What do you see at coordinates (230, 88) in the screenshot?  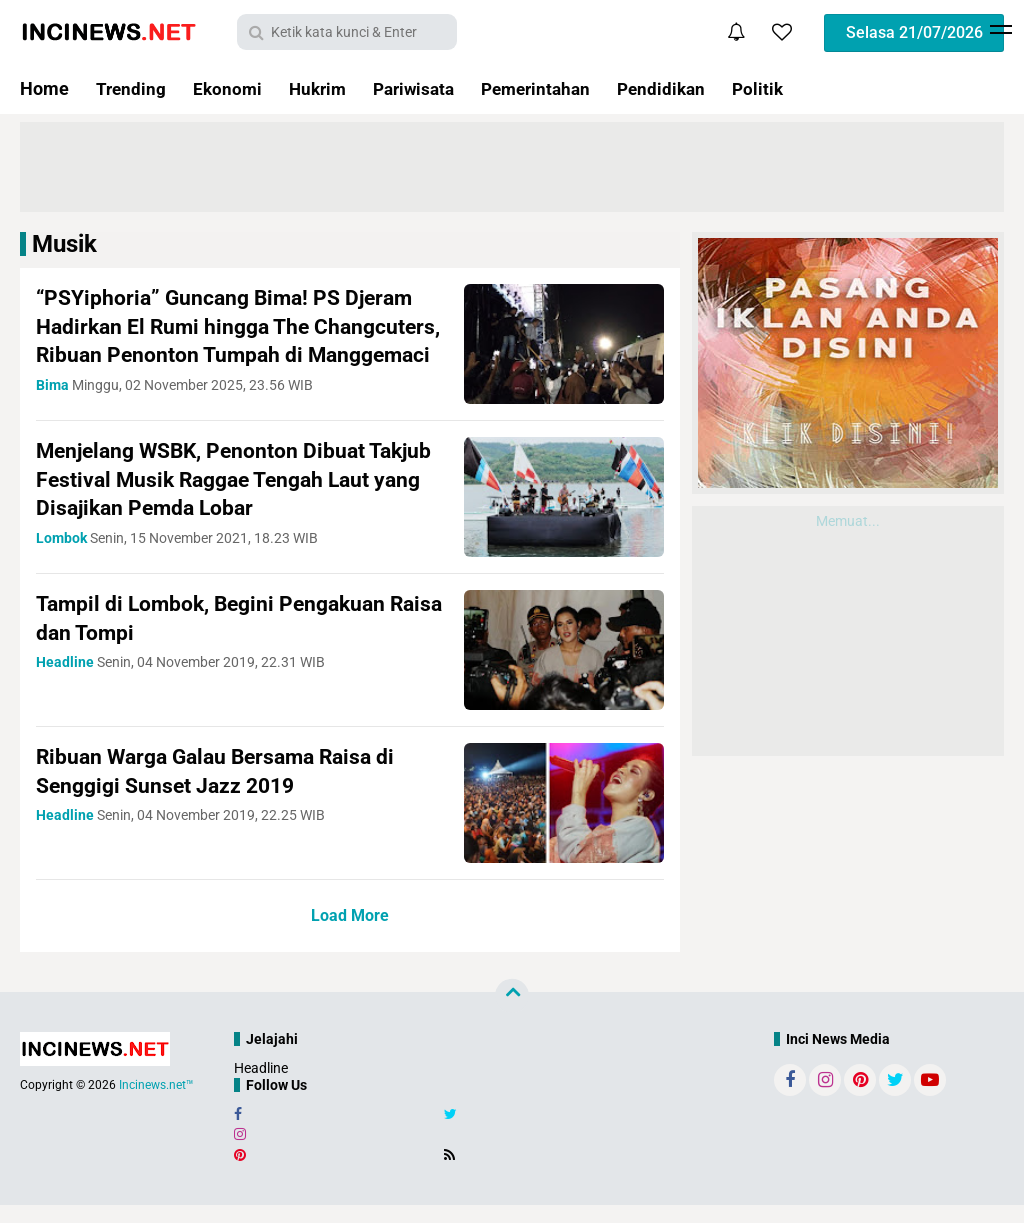 I see `Ekonomi` at bounding box center [230, 88].